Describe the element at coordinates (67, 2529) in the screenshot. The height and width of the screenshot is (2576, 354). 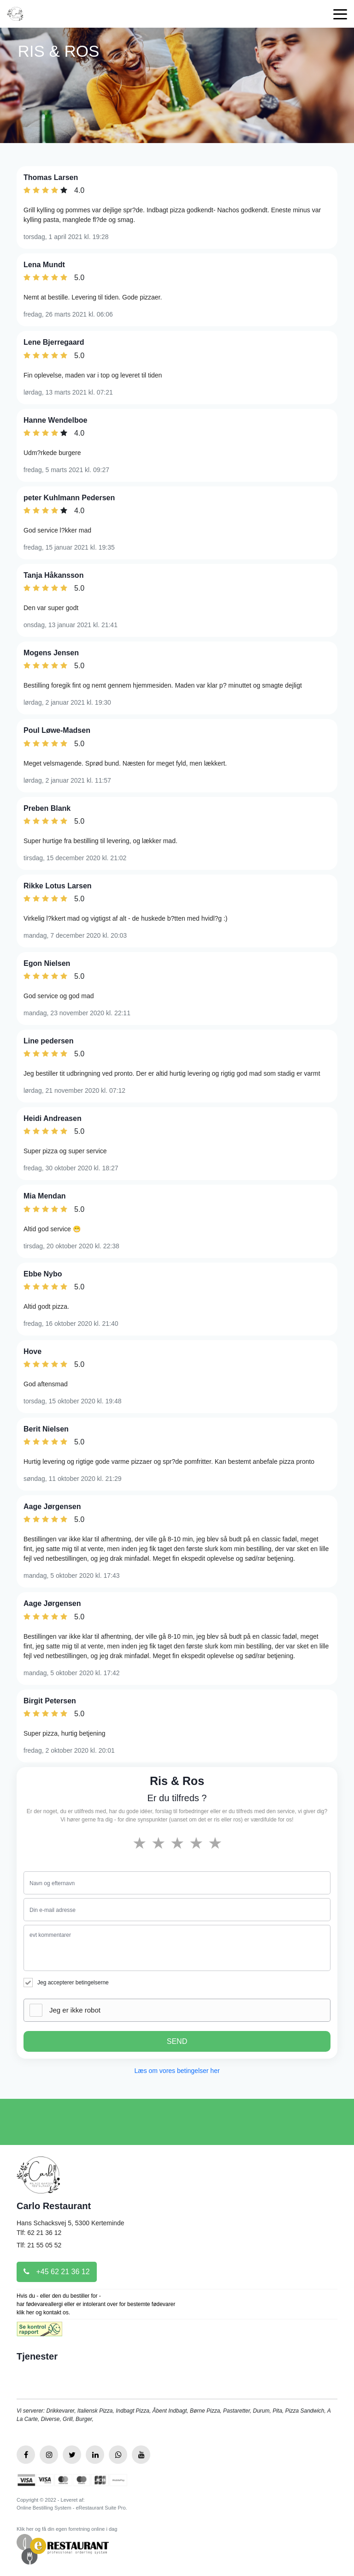
I see `Klik her og få din egen forretning online i dag` at that location.